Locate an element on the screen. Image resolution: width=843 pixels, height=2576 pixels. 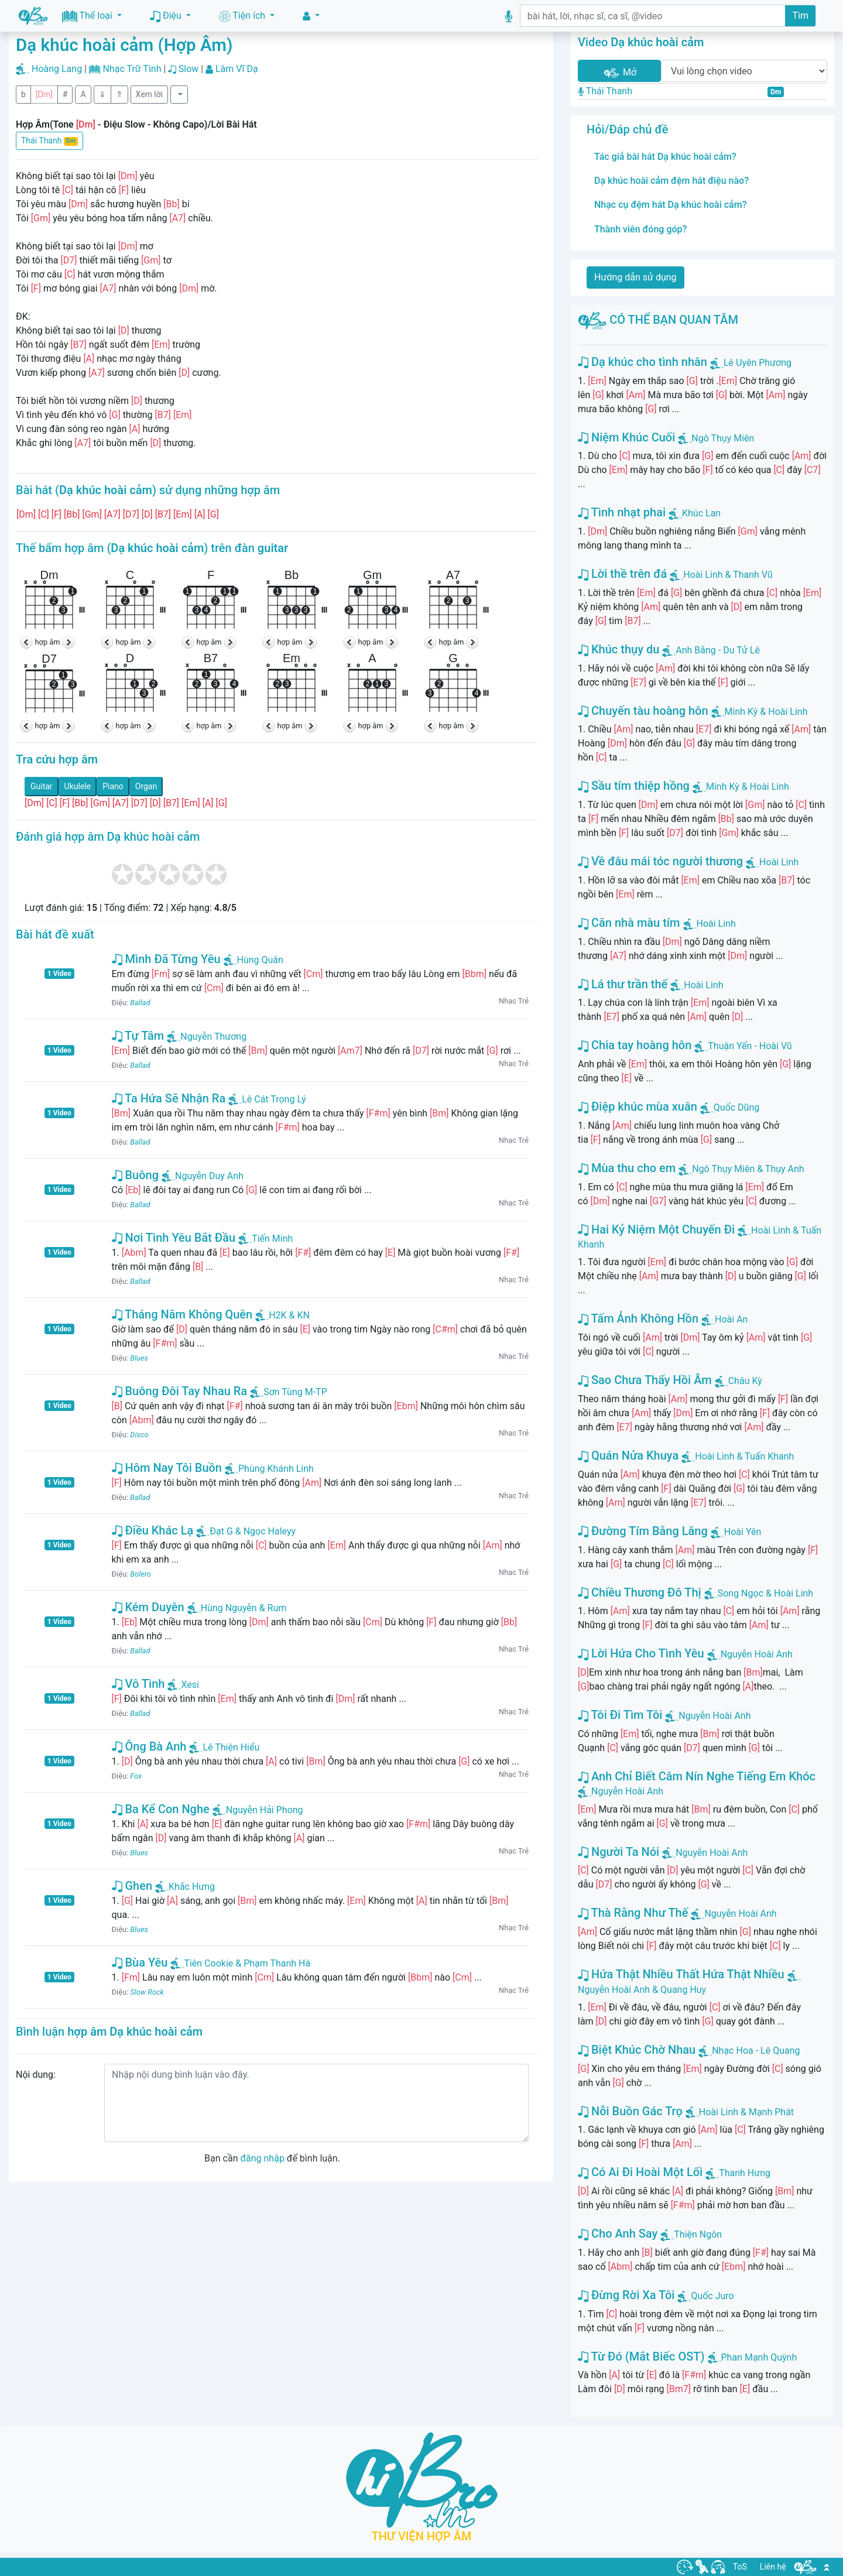
Slow Rock is located at coordinates (146, 1992).